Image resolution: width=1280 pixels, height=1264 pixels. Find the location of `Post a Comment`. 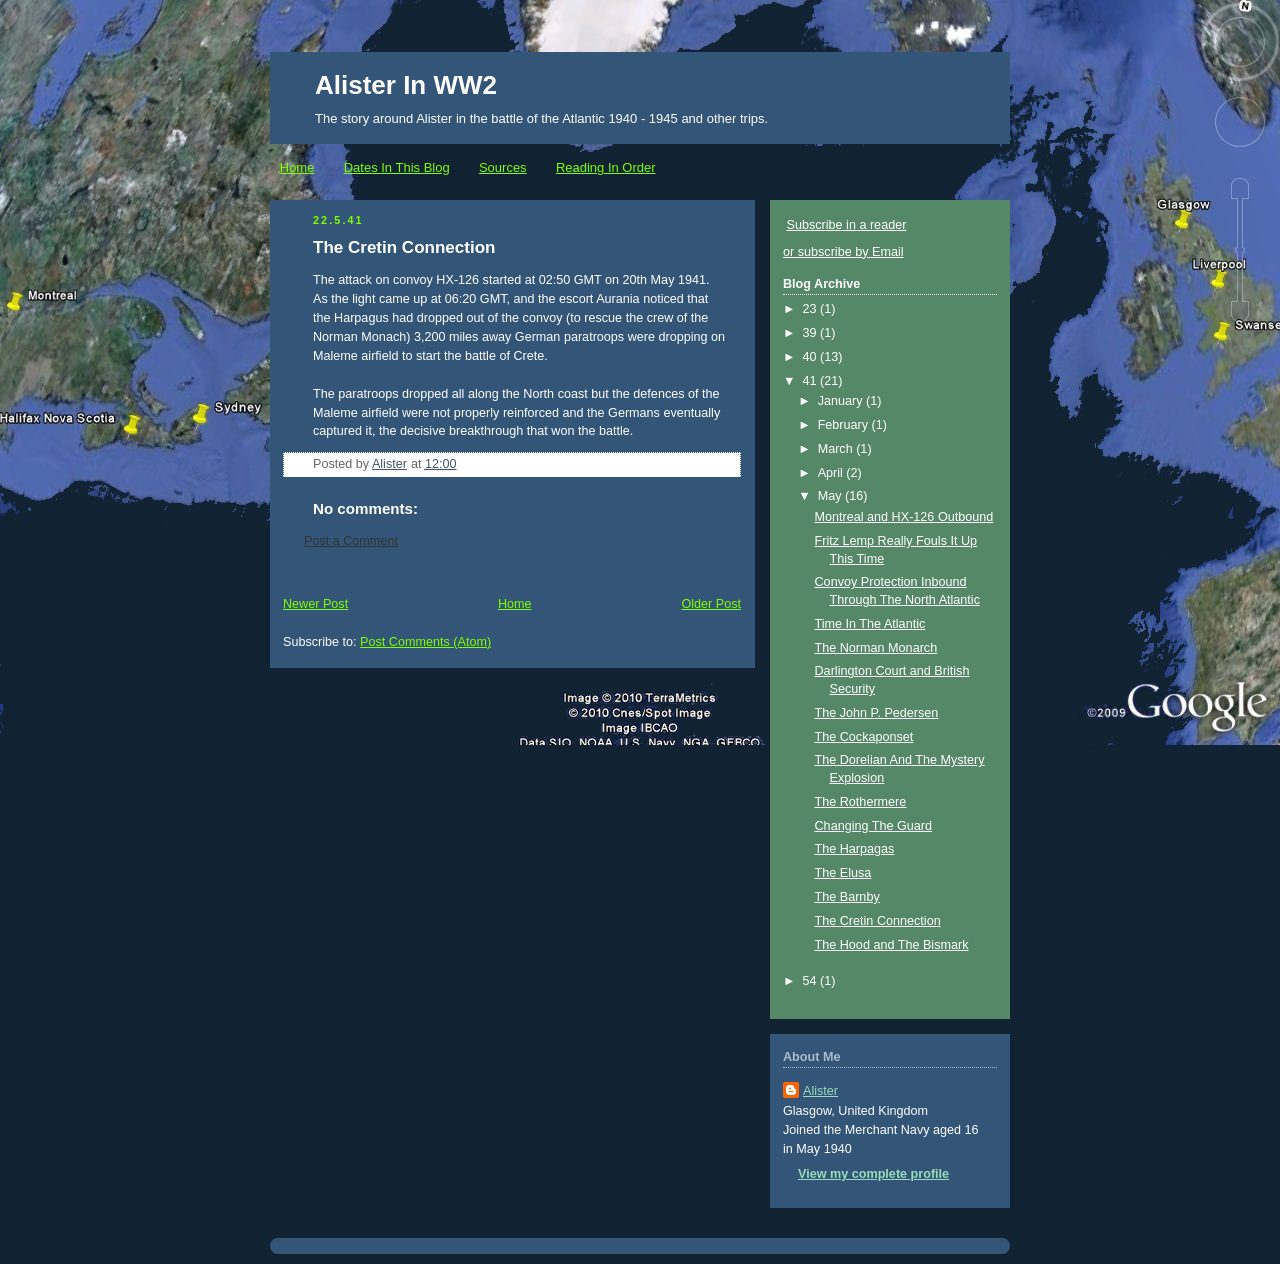

Post a Comment is located at coordinates (351, 541).